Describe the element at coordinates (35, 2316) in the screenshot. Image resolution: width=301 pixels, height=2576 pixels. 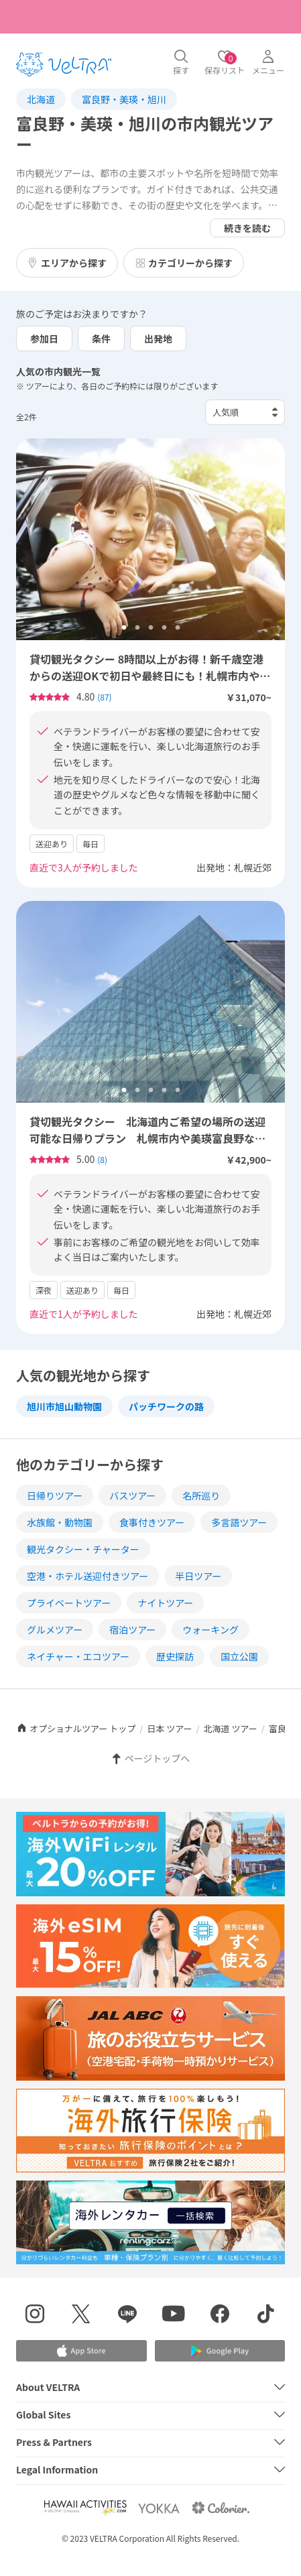
I see `[インスタグラムを表示する]` at that location.